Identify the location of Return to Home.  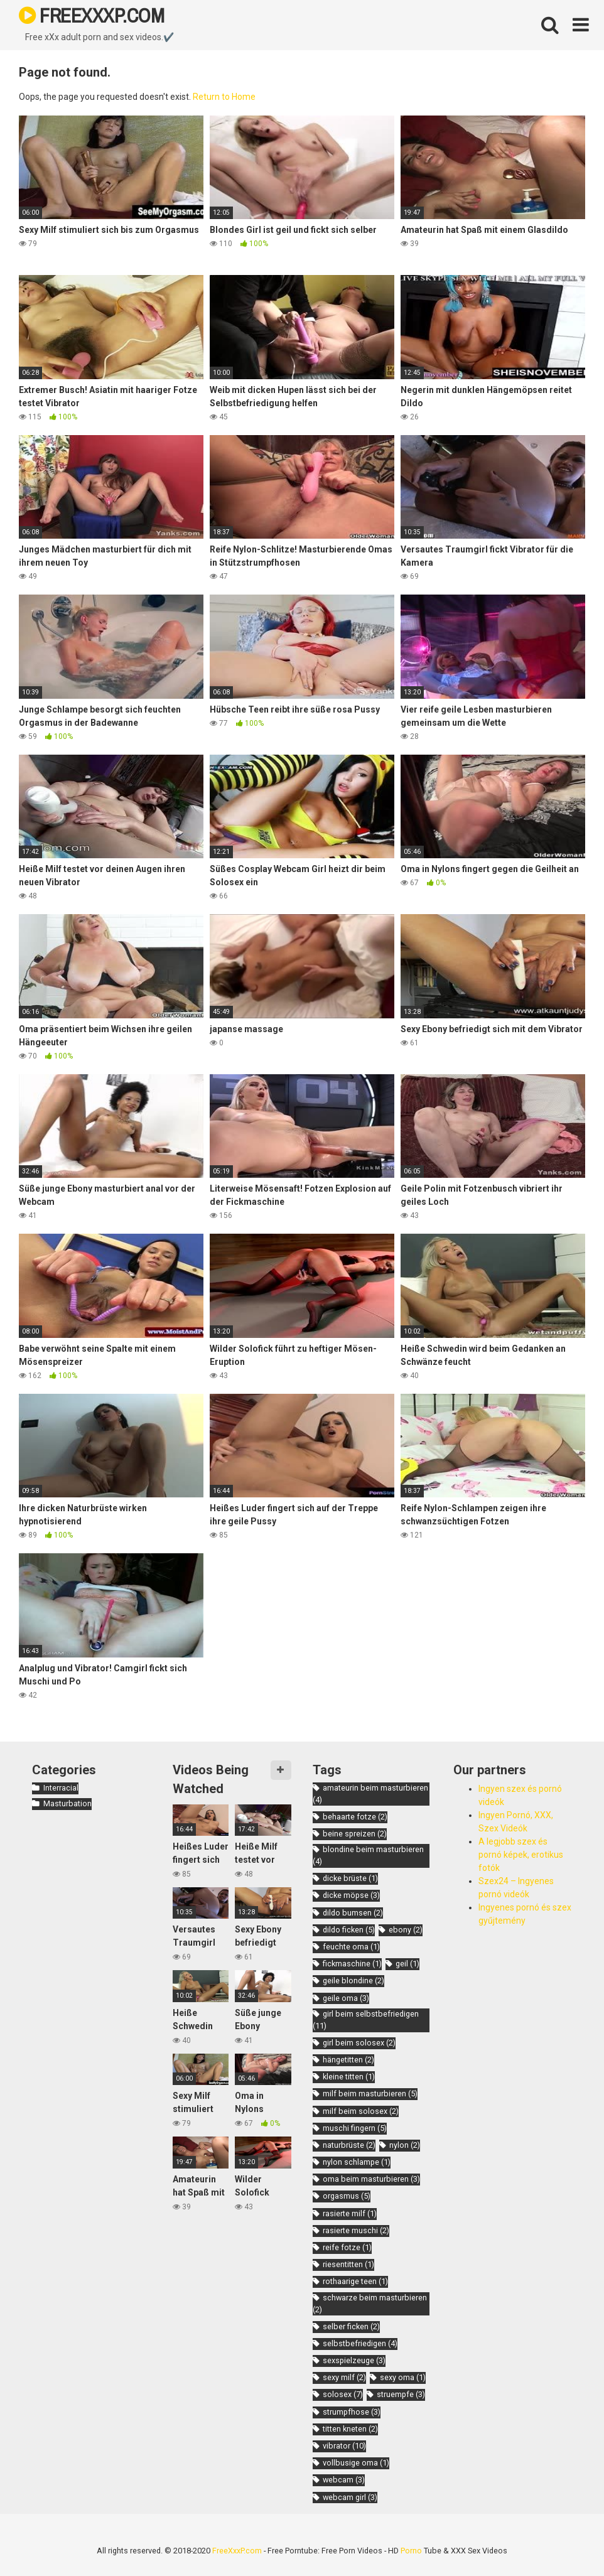
(224, 97).